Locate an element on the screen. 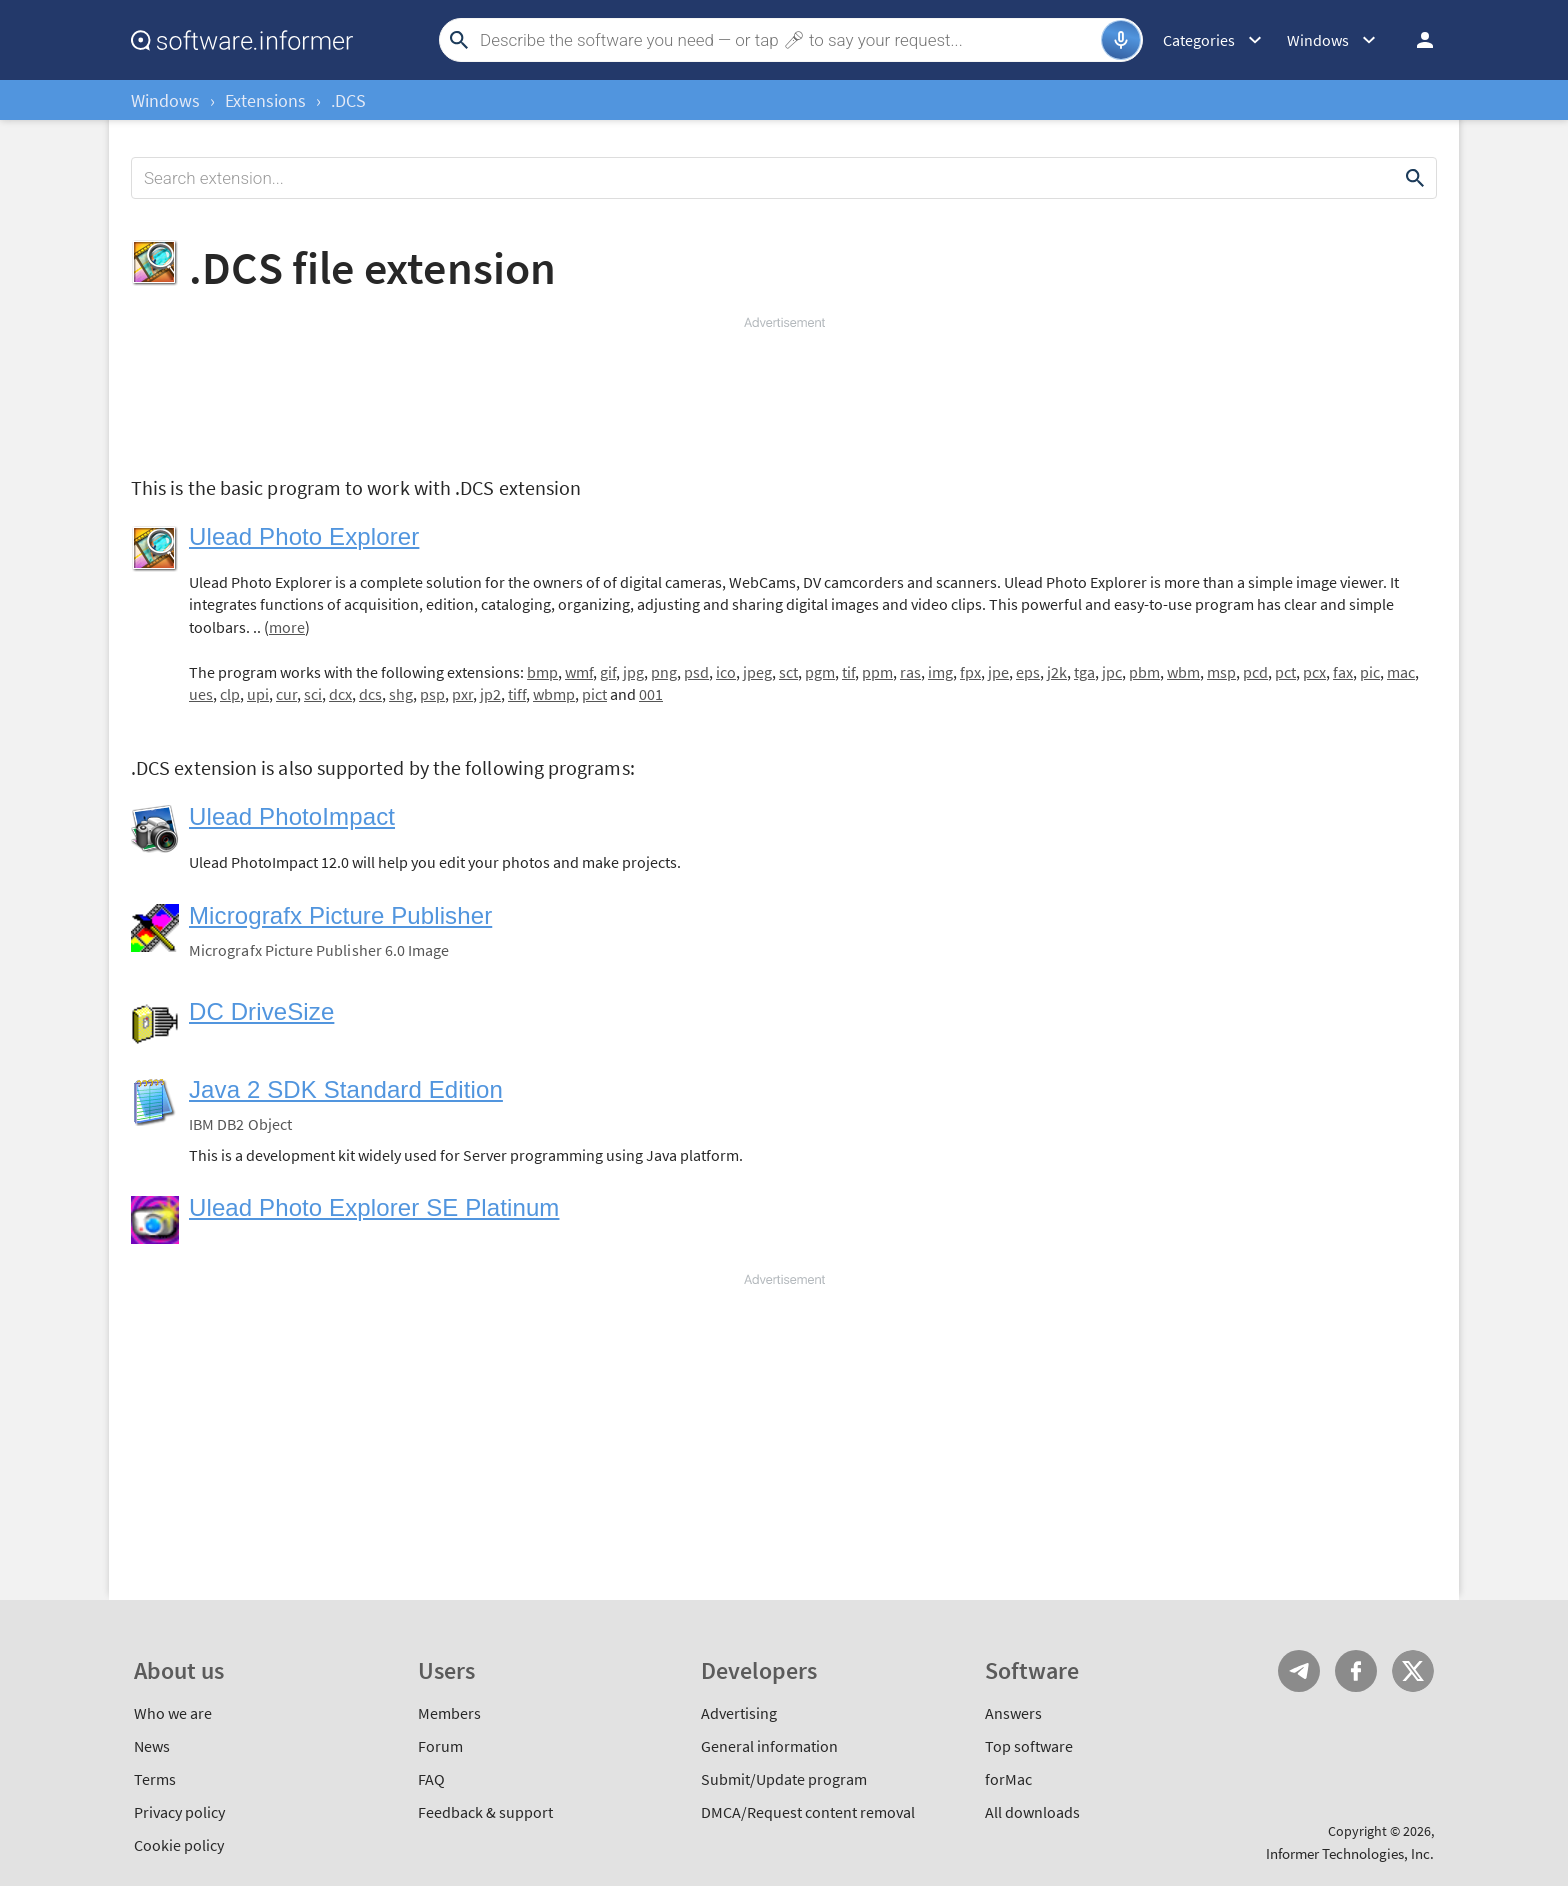 Image resolution: width=1568 pixels, height=1886 pixels. ico is located at coordinates (726, 672).